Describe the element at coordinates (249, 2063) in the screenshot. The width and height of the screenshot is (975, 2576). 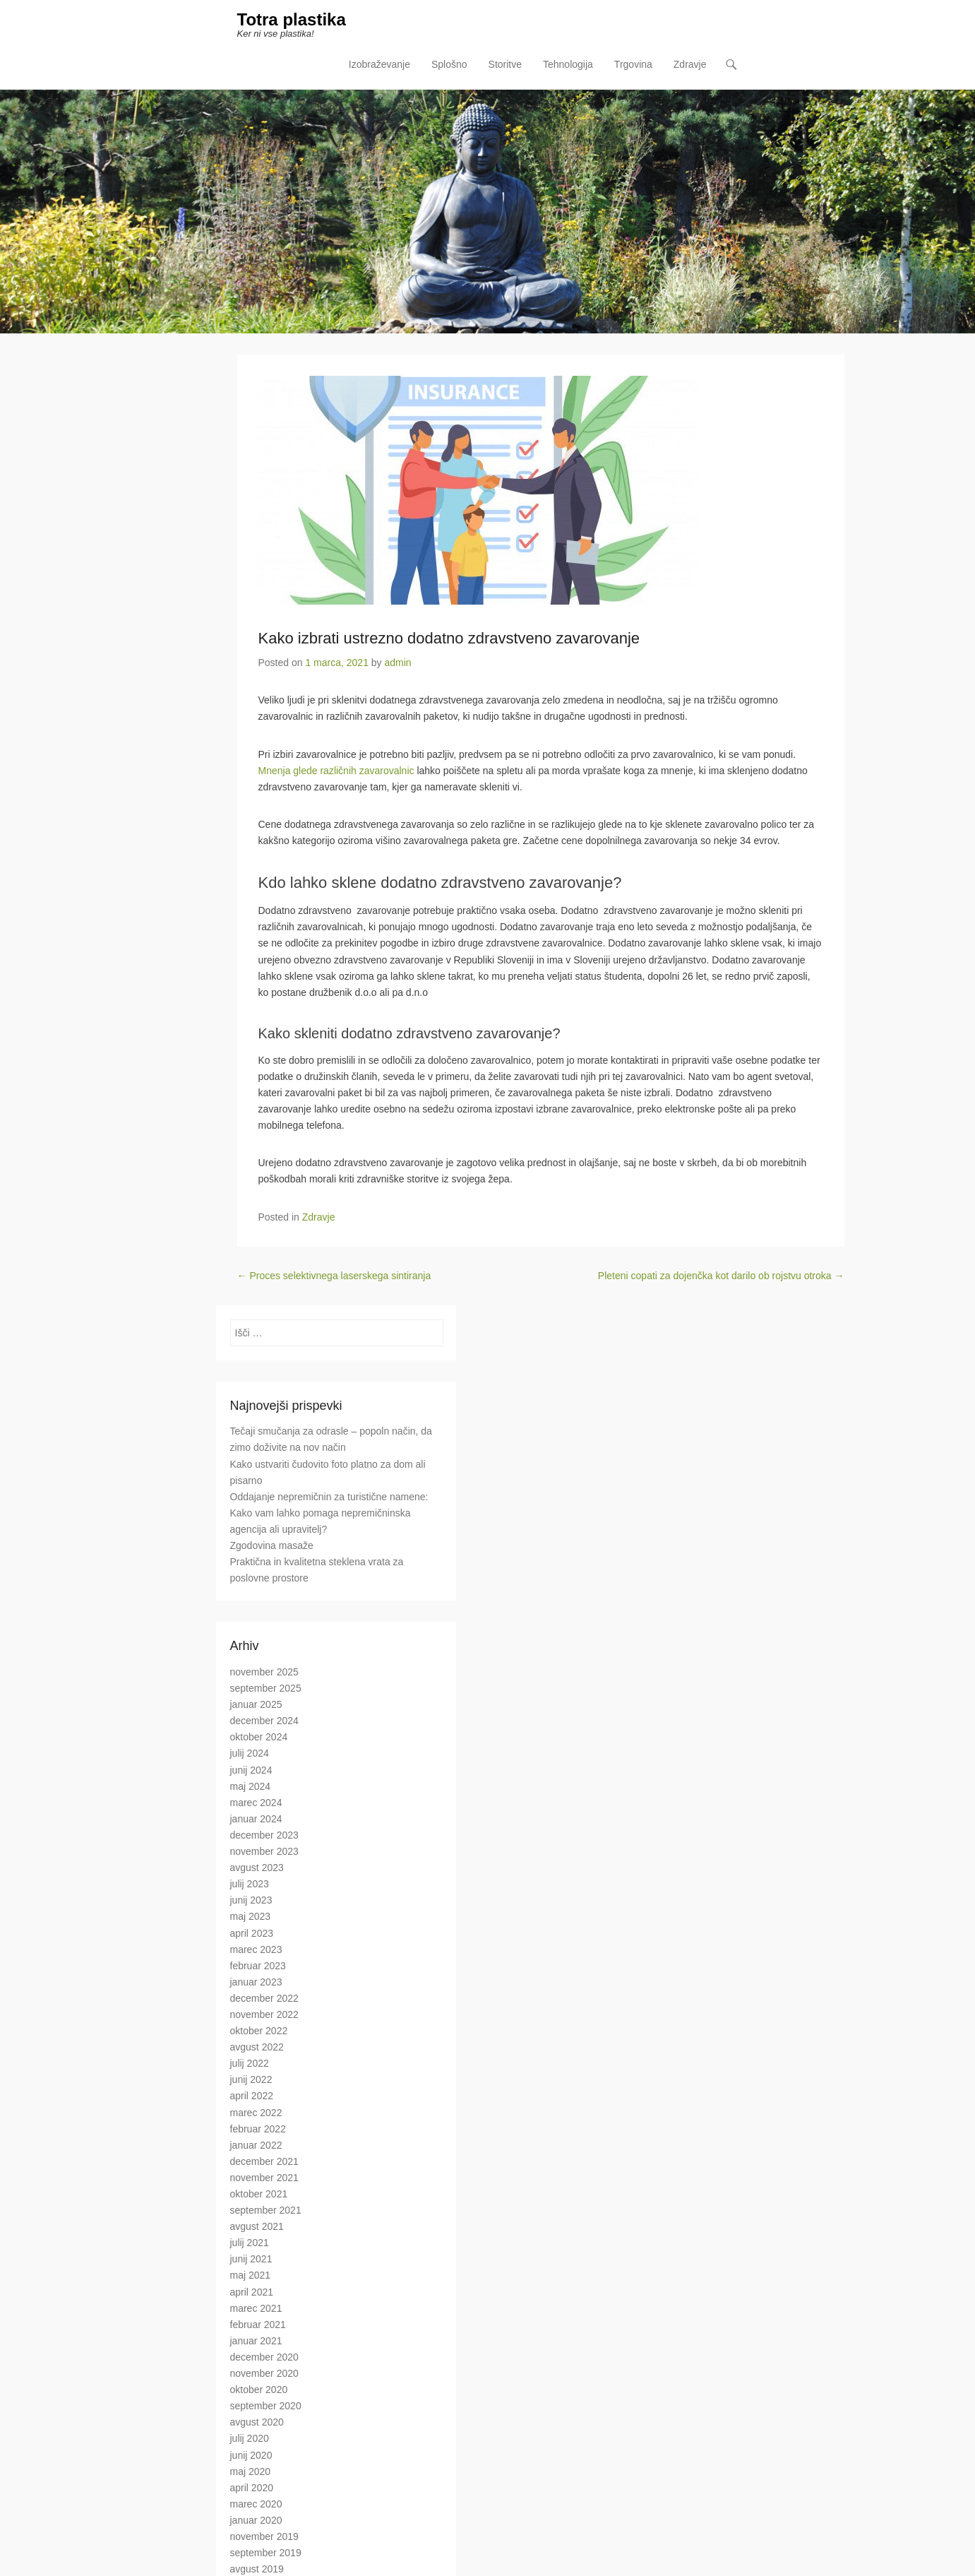
I see `julij 2022` at that location.